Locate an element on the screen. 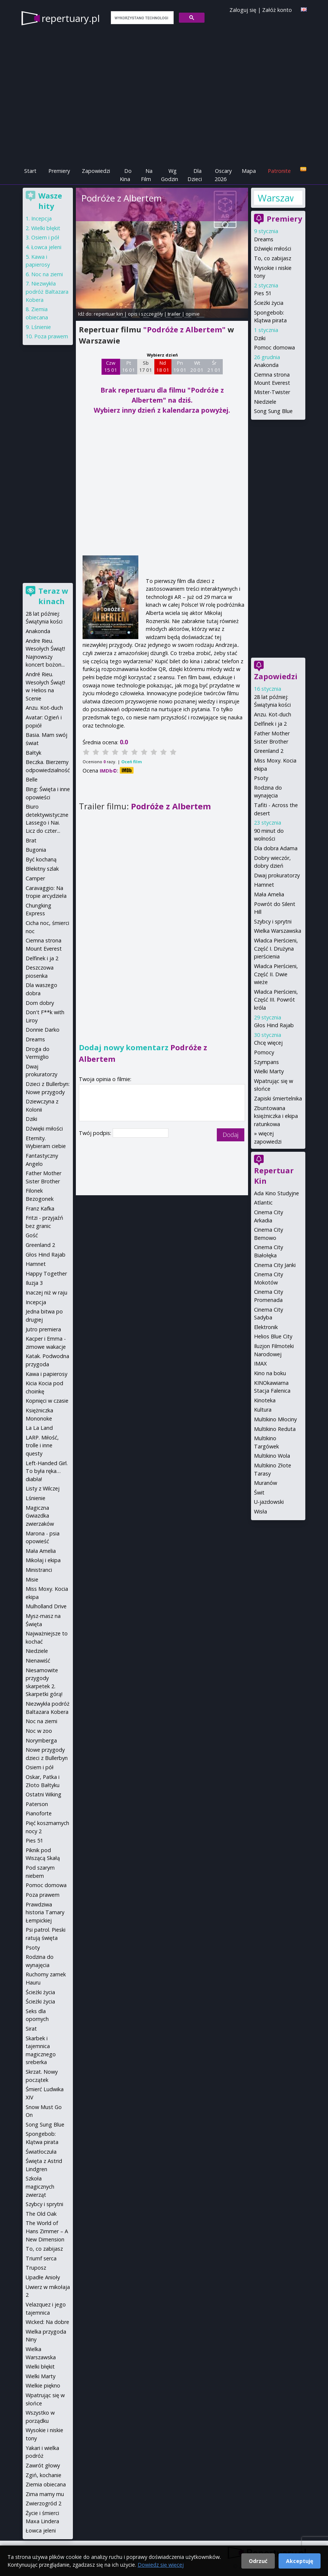 This screenshot has height=2576, width=328. Teraz w kinach is located at coordinates (53, 596).